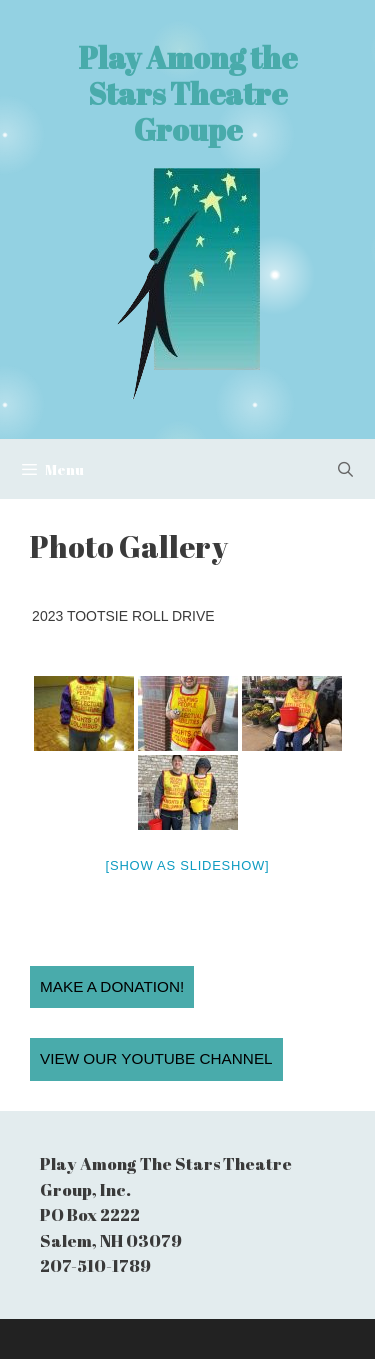 The height and width of the screenshot is (1359, 375). Describe the element at coordinates (345, 469) in the screenshot. I see `[Open Search Bar]` at that location.